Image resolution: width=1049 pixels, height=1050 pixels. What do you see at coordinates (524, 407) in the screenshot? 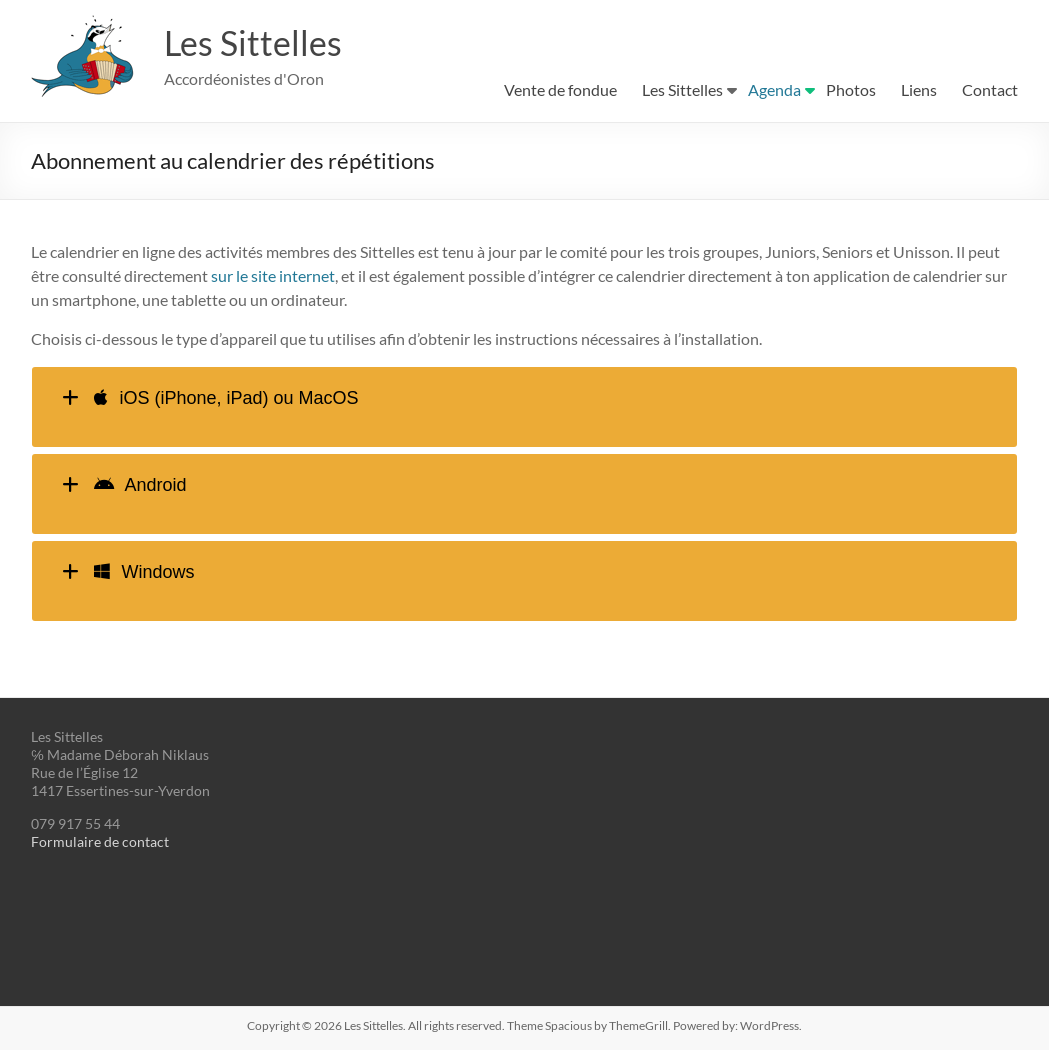
I see `[tab]` at bounding box center [524, 407].